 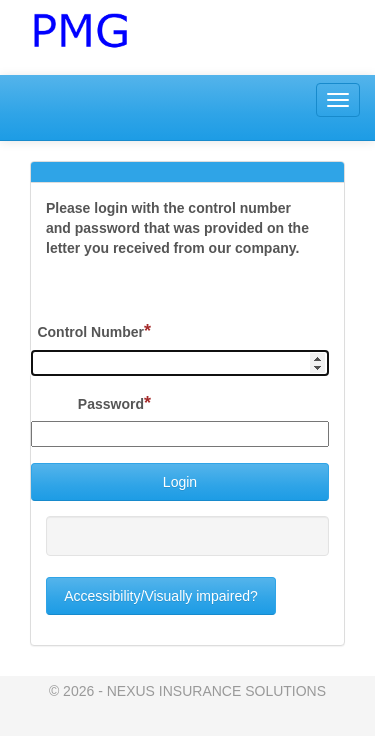 What do you see at coordinates (114, 403) in the screenshot?
I see `Password` at bounding box center [114, 403].